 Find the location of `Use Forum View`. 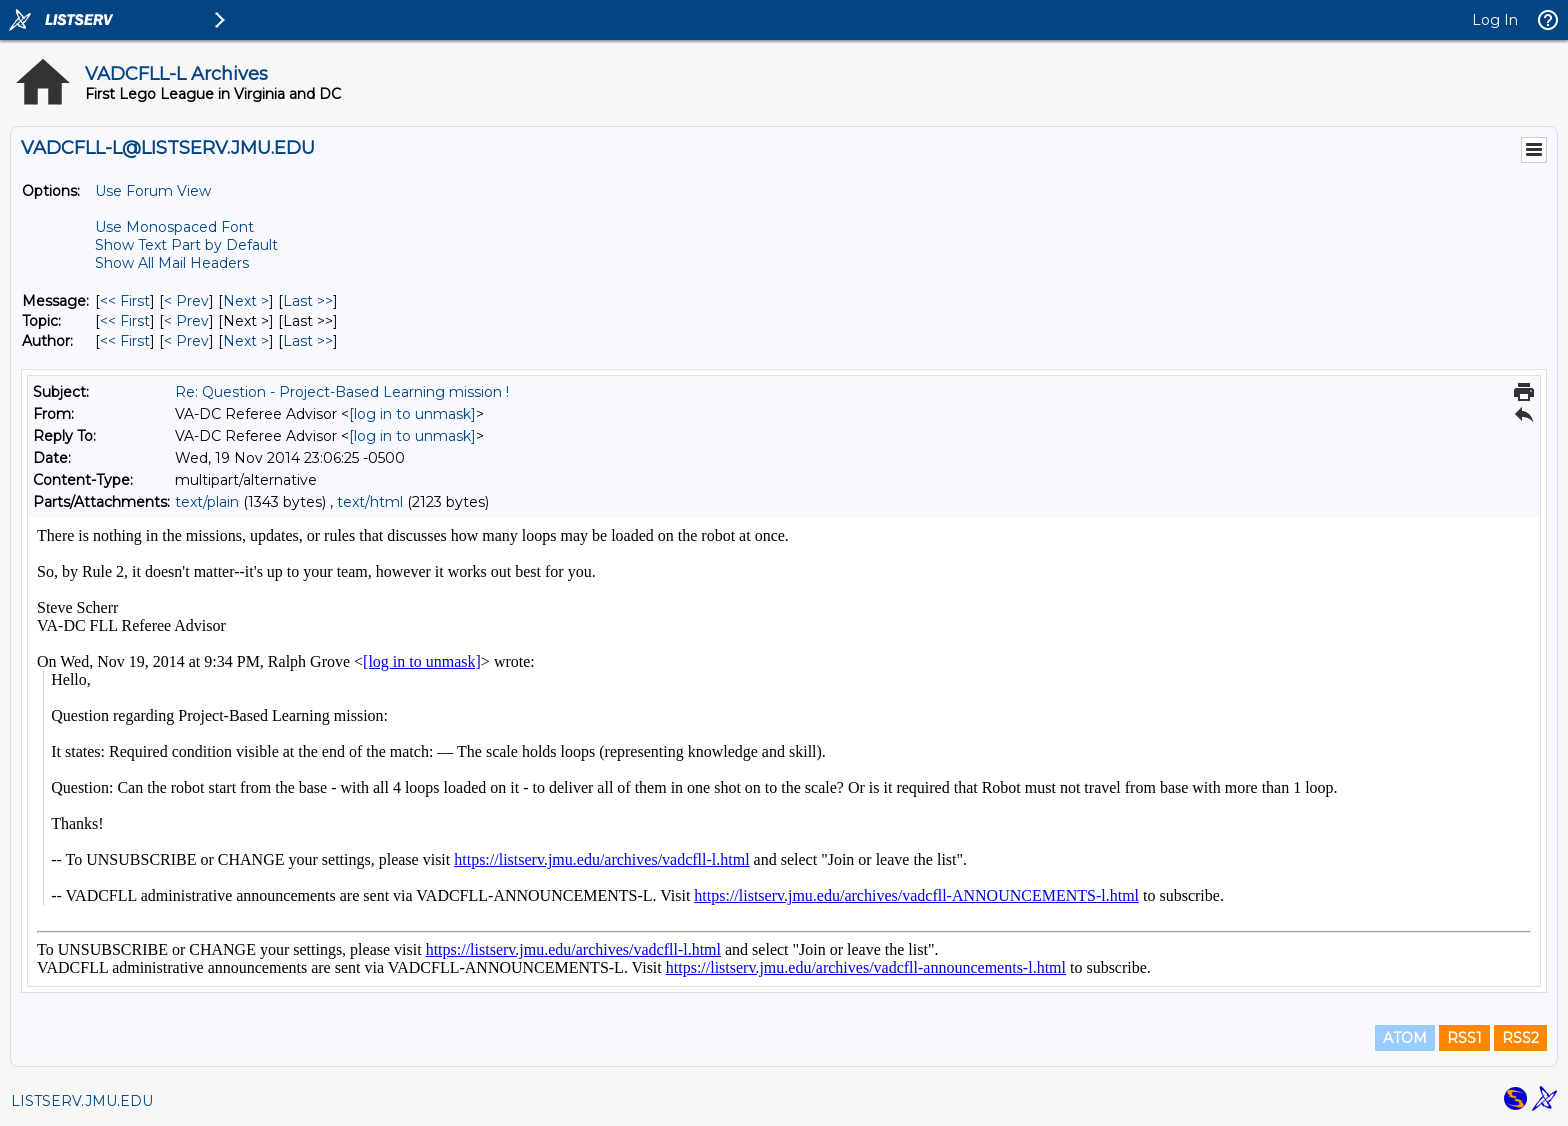

Use Forum View is located at coordinates (153, 191).